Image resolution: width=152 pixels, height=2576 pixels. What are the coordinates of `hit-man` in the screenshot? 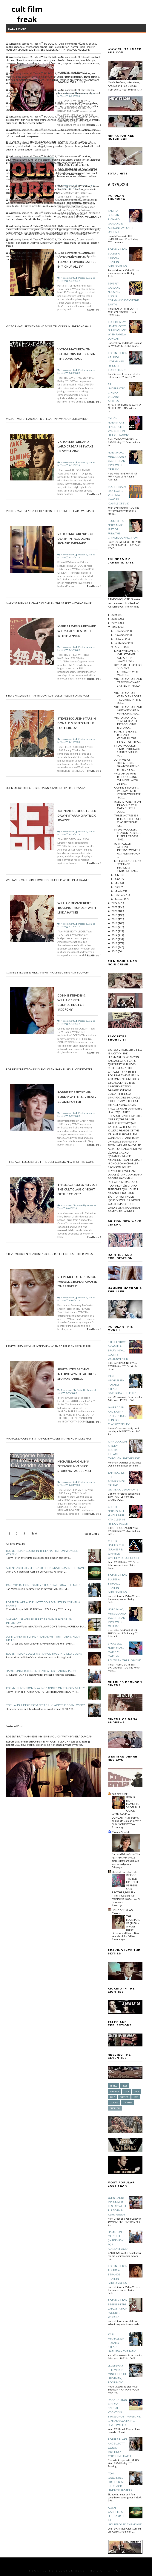 It's located at (78, 189).